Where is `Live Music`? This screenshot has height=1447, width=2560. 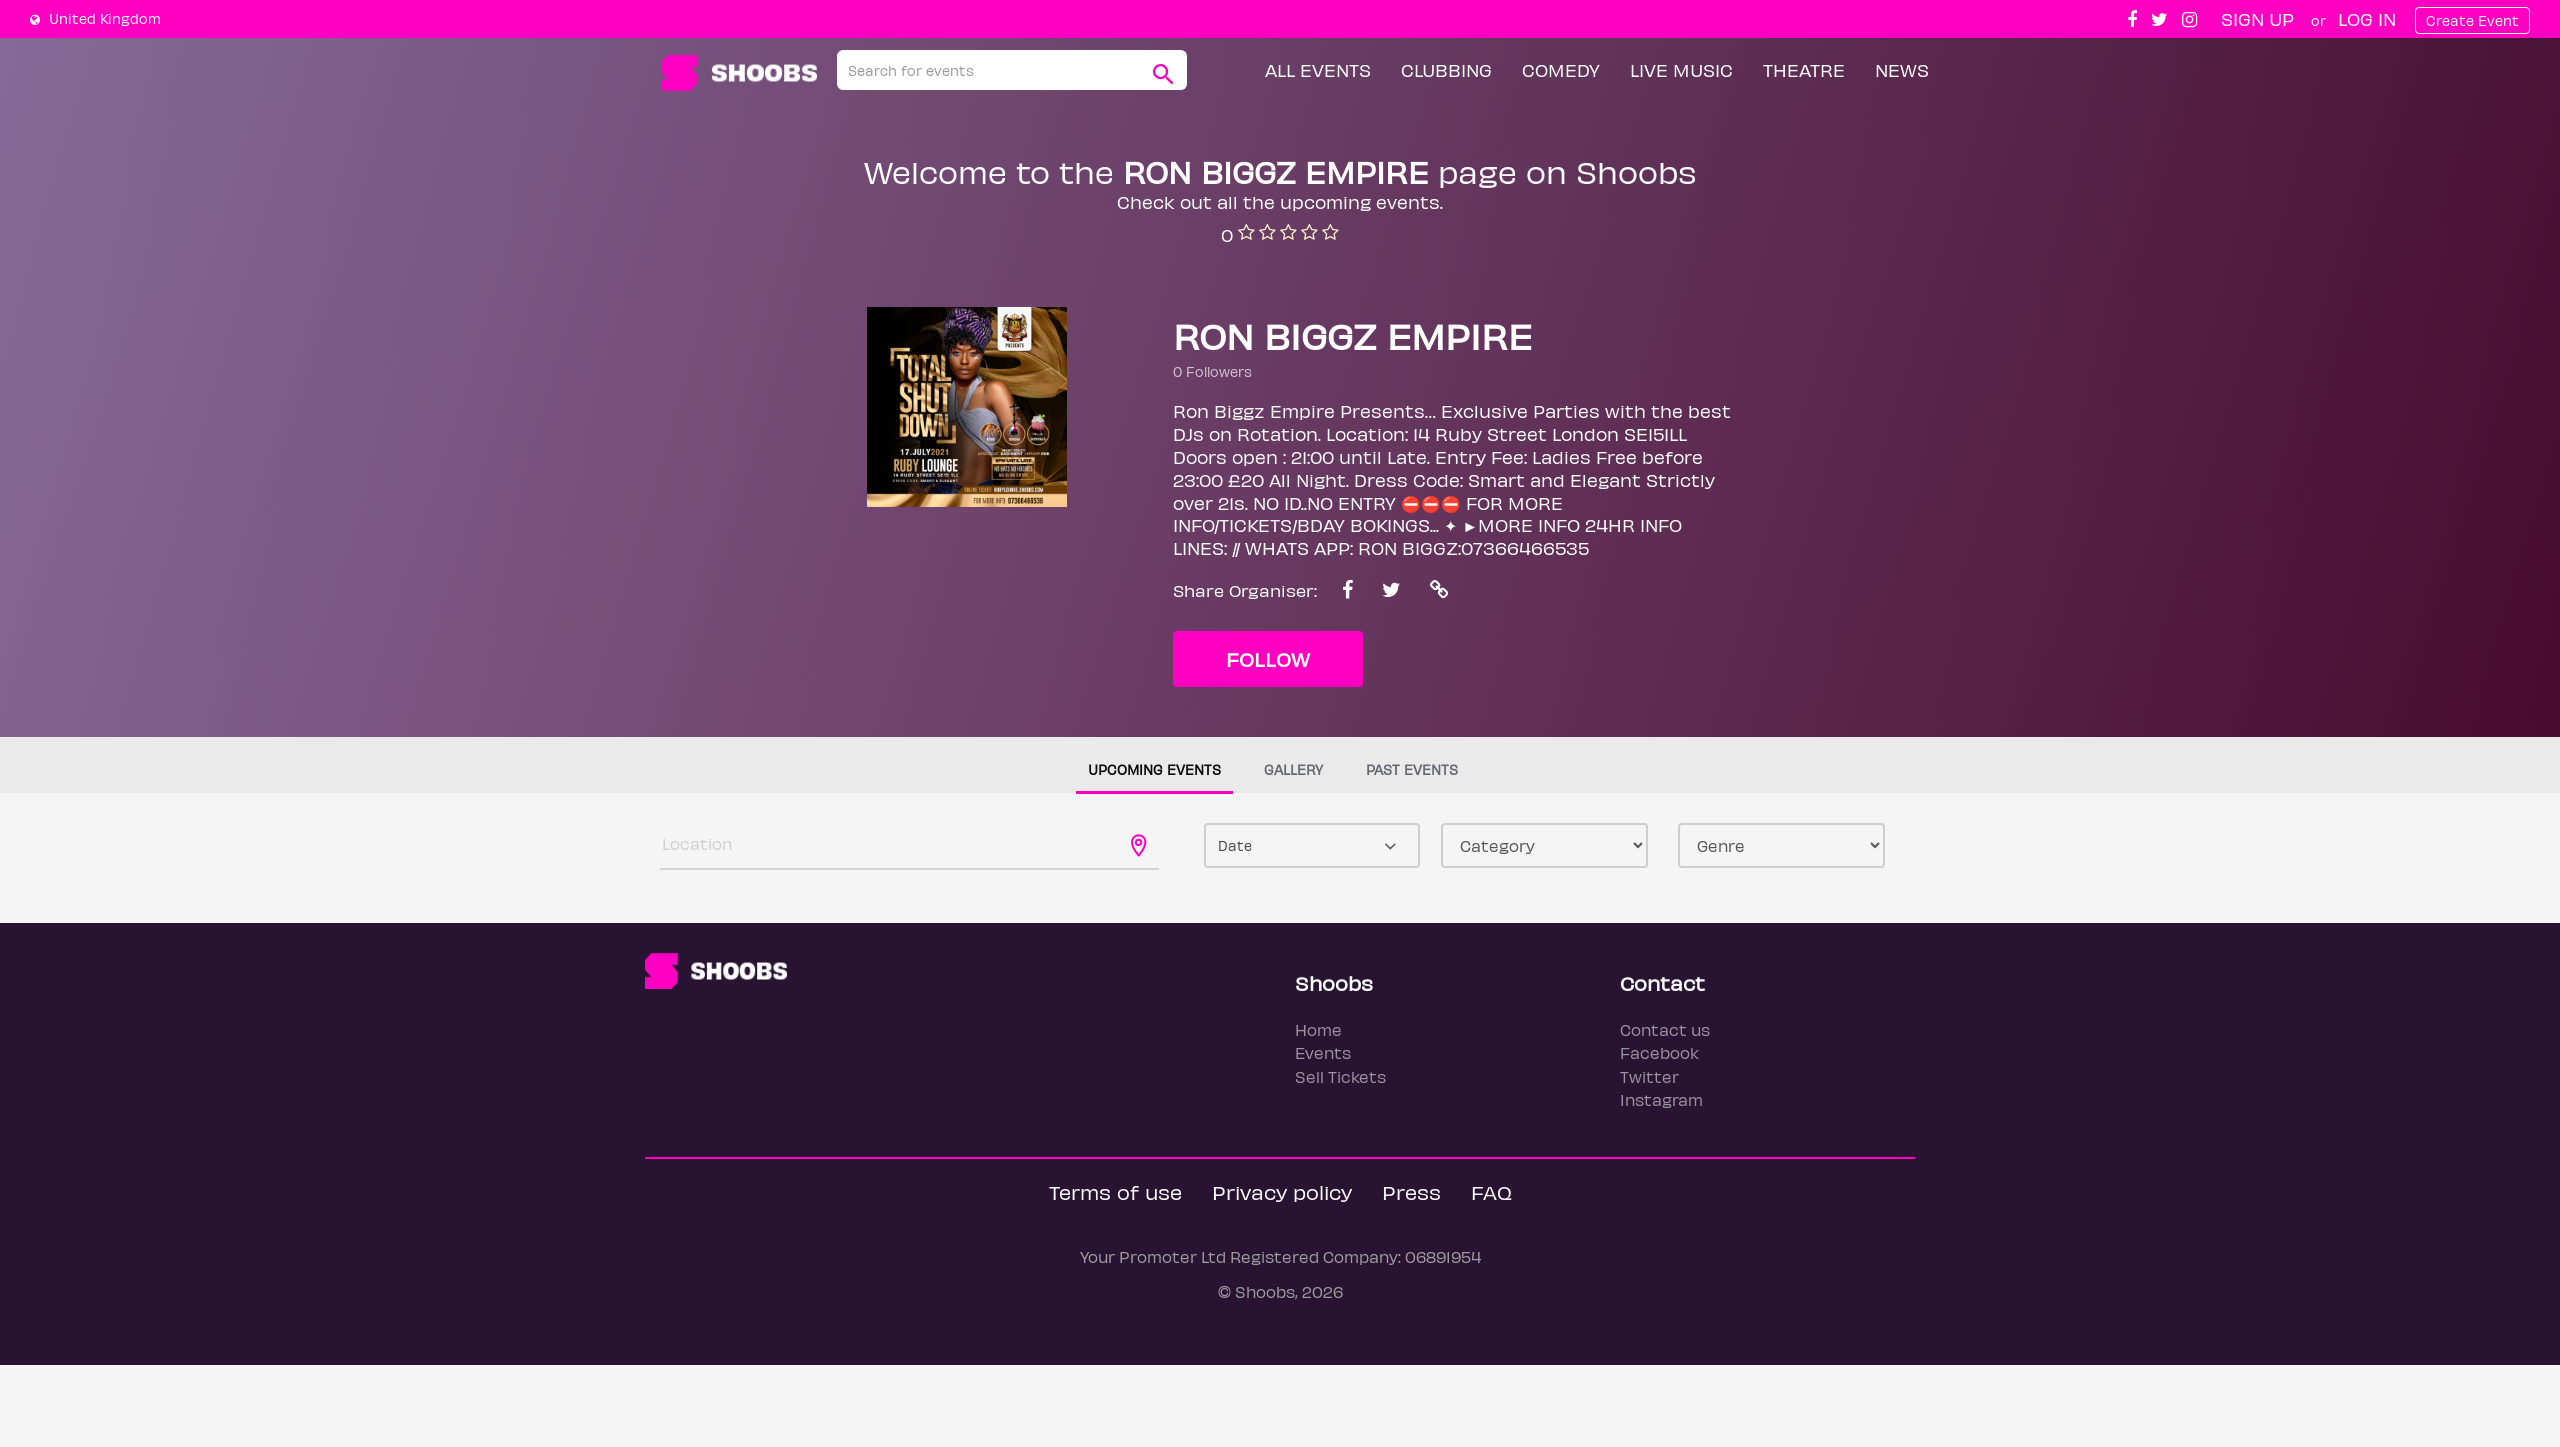
Live Music is located at coordinates (1681, 69).